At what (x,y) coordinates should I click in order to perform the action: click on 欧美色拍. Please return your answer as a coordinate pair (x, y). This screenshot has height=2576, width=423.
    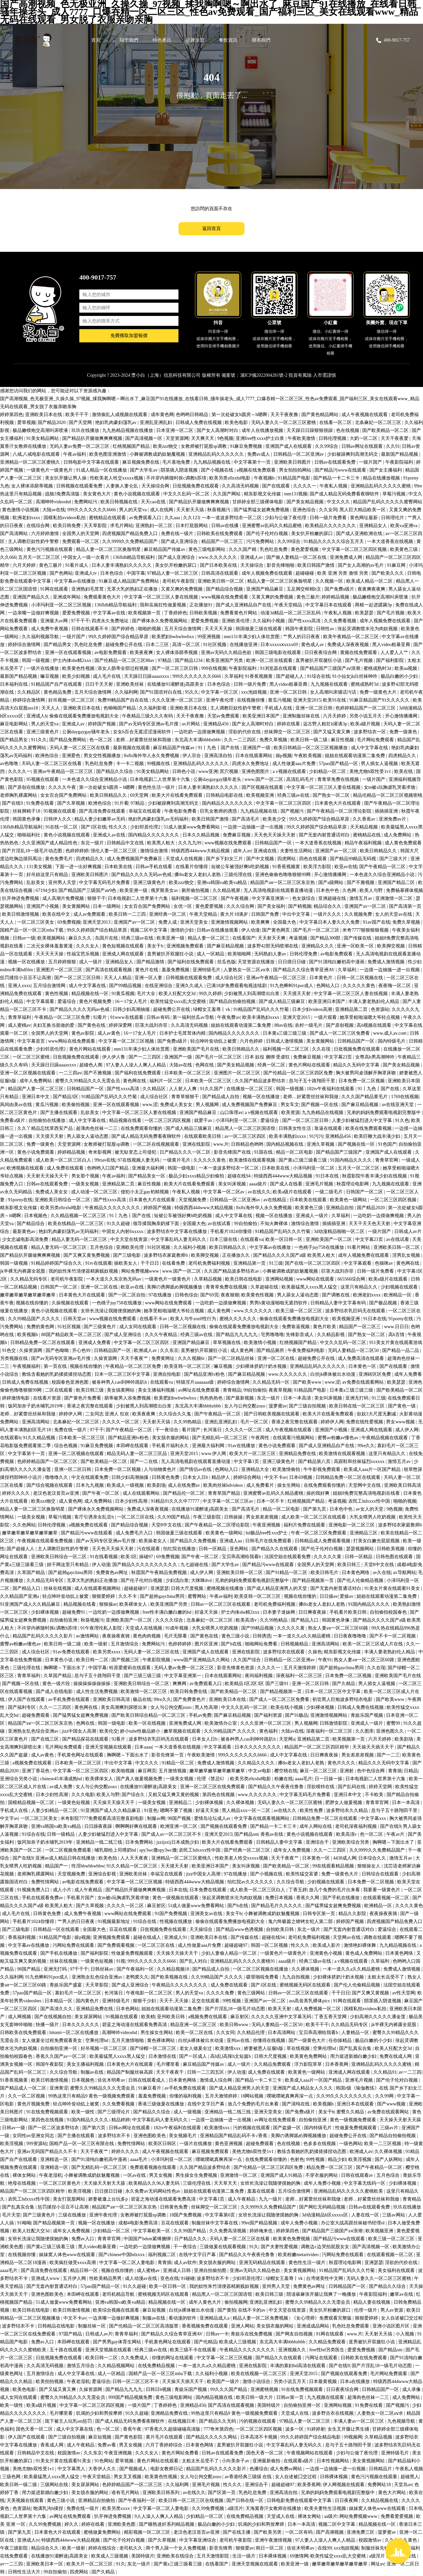
    Looking at the image, I should click on (108, 1858).